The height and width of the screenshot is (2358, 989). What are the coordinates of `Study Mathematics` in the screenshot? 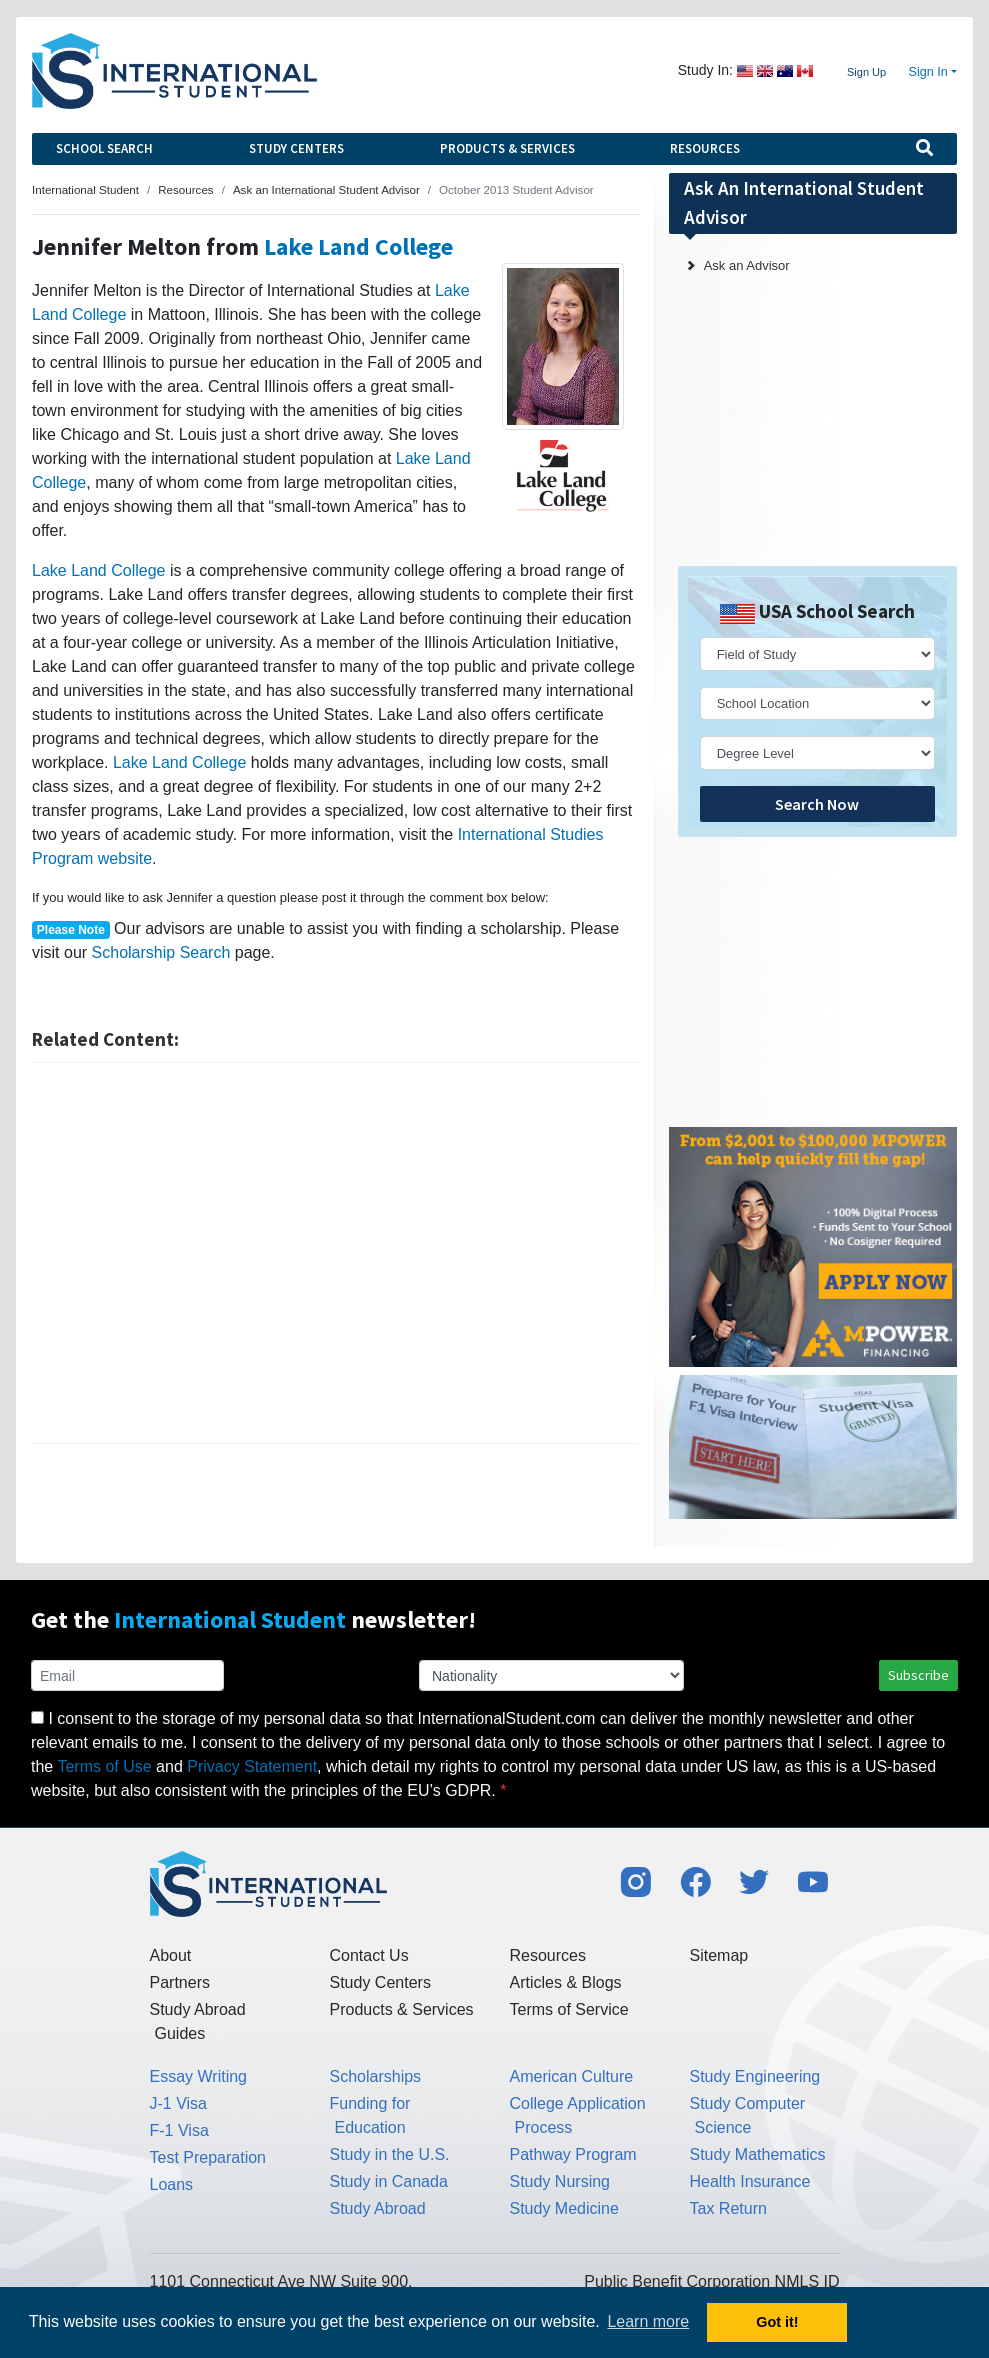 It's located at (758, 2154).